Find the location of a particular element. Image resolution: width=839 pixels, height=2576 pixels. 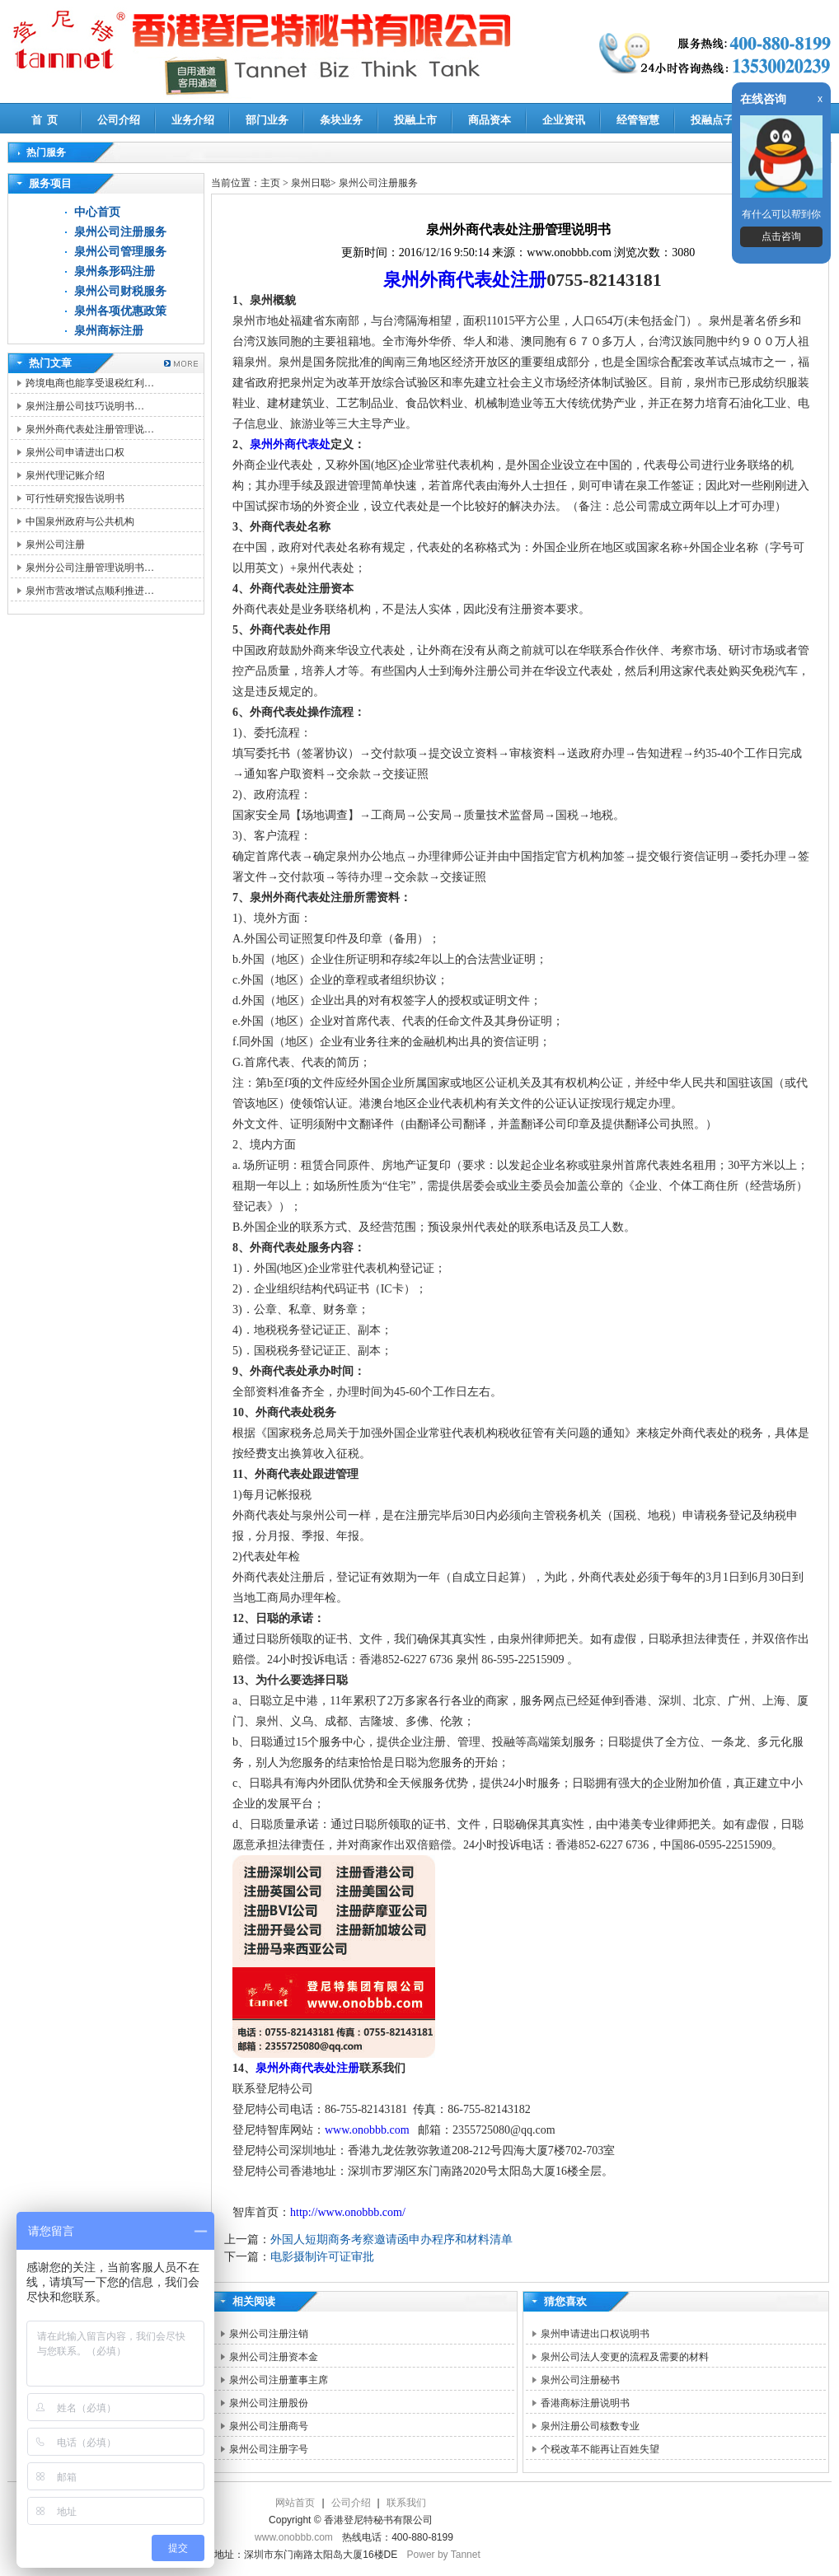

泉州公司注册资本金 is located at coordinates (273, 2357).